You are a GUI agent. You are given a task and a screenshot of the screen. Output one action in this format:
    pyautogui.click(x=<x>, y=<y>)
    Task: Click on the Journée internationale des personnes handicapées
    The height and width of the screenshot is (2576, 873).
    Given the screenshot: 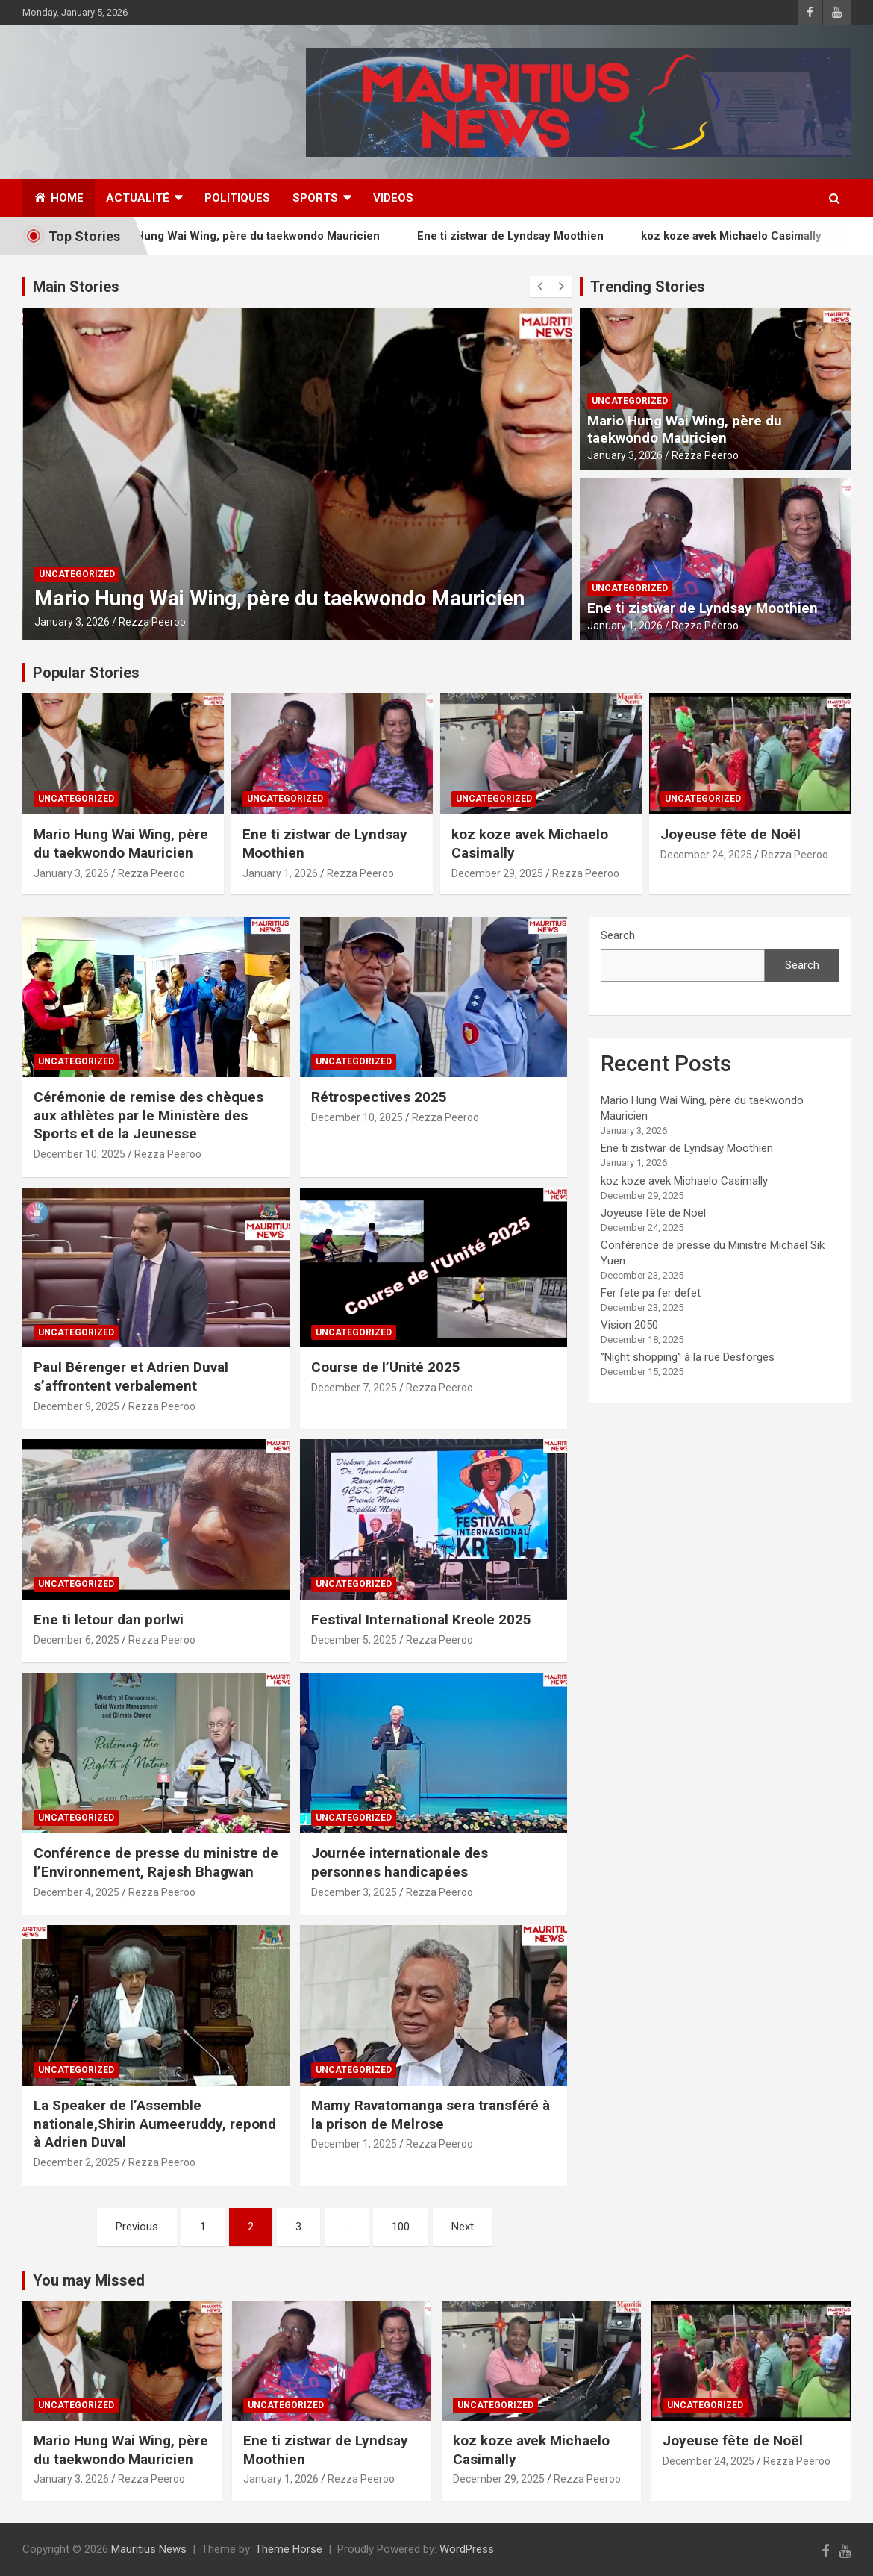 What is the action you would take?
    pyautogui.click(x=399, y=1862)
    